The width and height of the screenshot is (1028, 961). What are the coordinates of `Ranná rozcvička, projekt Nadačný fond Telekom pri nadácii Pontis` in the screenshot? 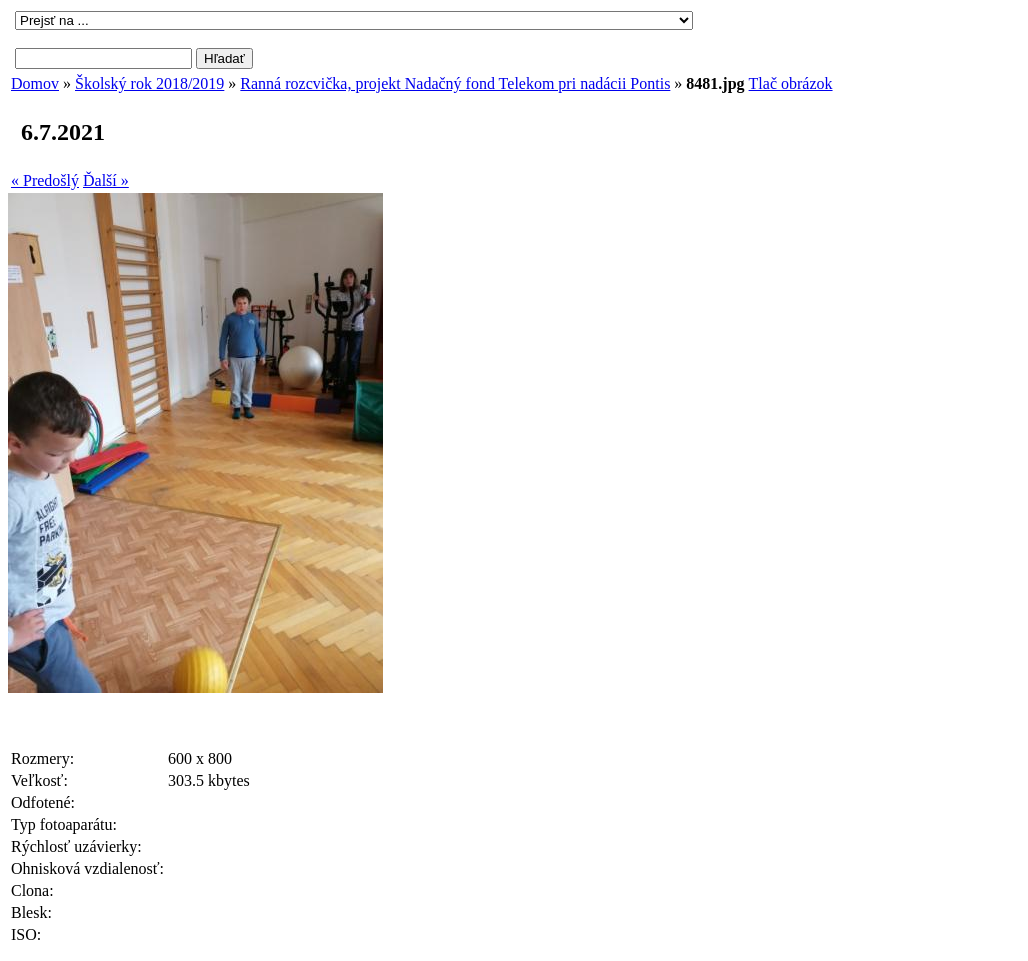 It's located at (455, 83).